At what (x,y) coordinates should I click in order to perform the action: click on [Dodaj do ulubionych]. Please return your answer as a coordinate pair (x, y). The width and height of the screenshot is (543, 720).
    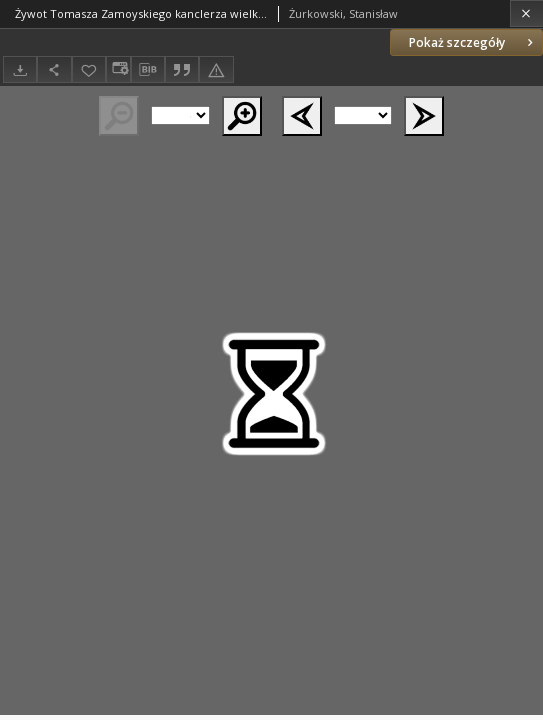
    Looking at the image, I should click on (89, 69).